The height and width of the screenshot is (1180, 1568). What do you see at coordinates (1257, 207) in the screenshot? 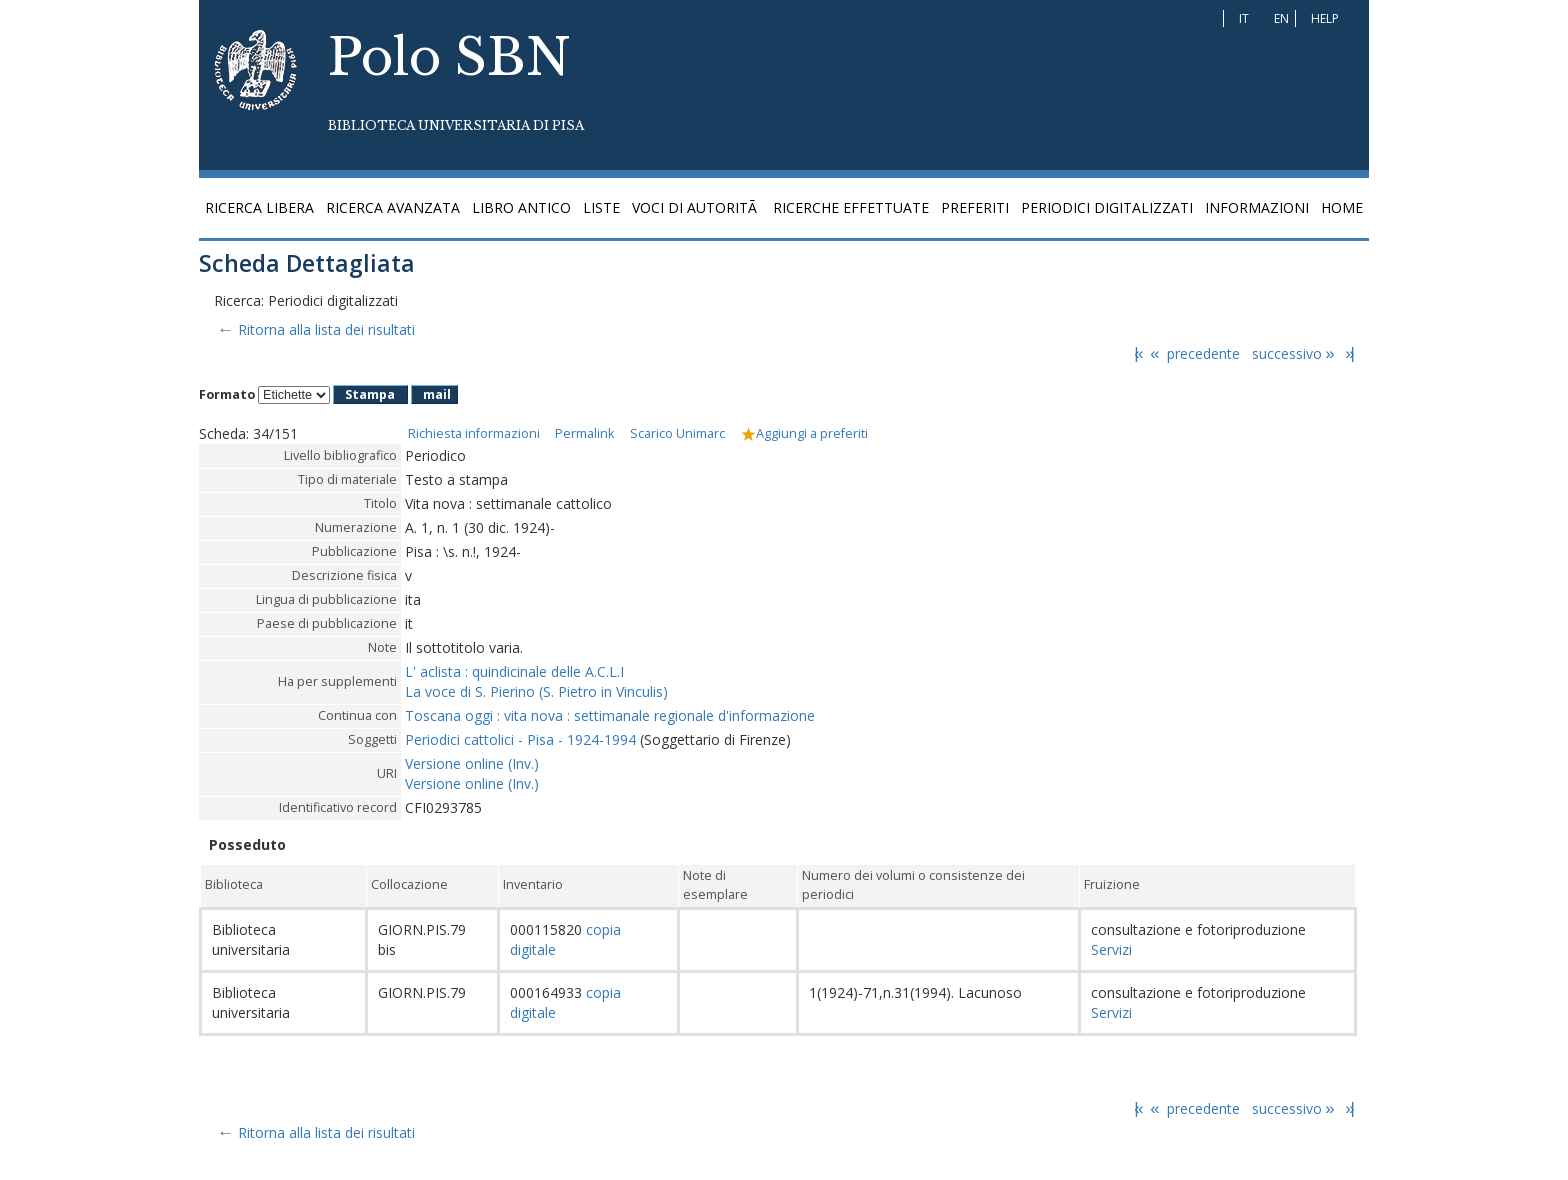
I see `Informazioni` at bounding box center [1257, 207].